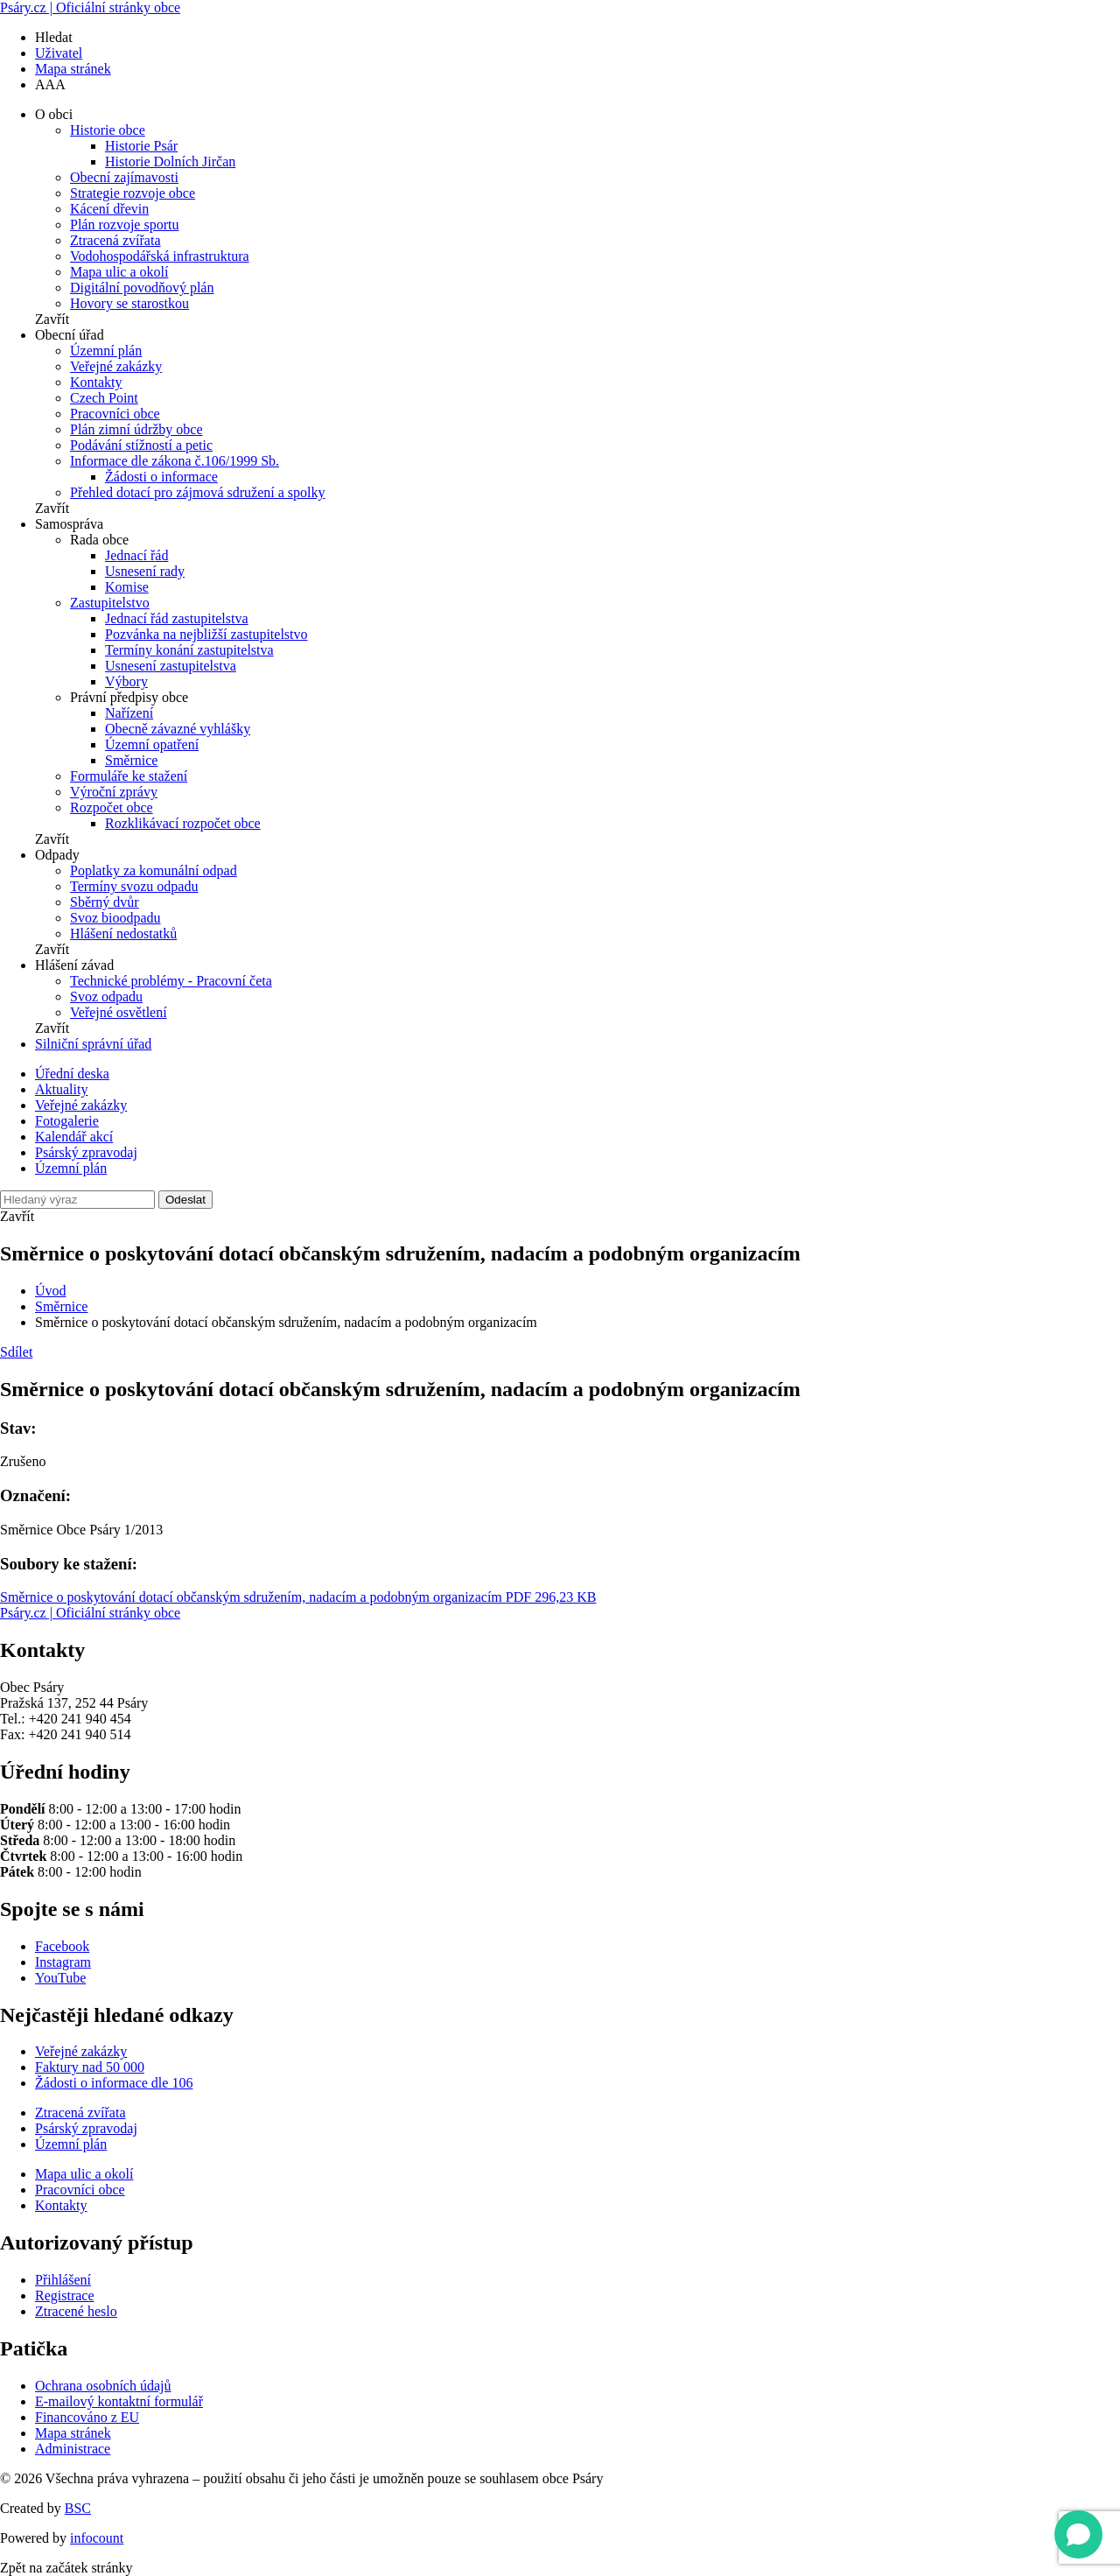  I want to click on Směrnice o poskytování dotací občanským sdružením, nadacím a podobným organizacím, so click(298, 1597).